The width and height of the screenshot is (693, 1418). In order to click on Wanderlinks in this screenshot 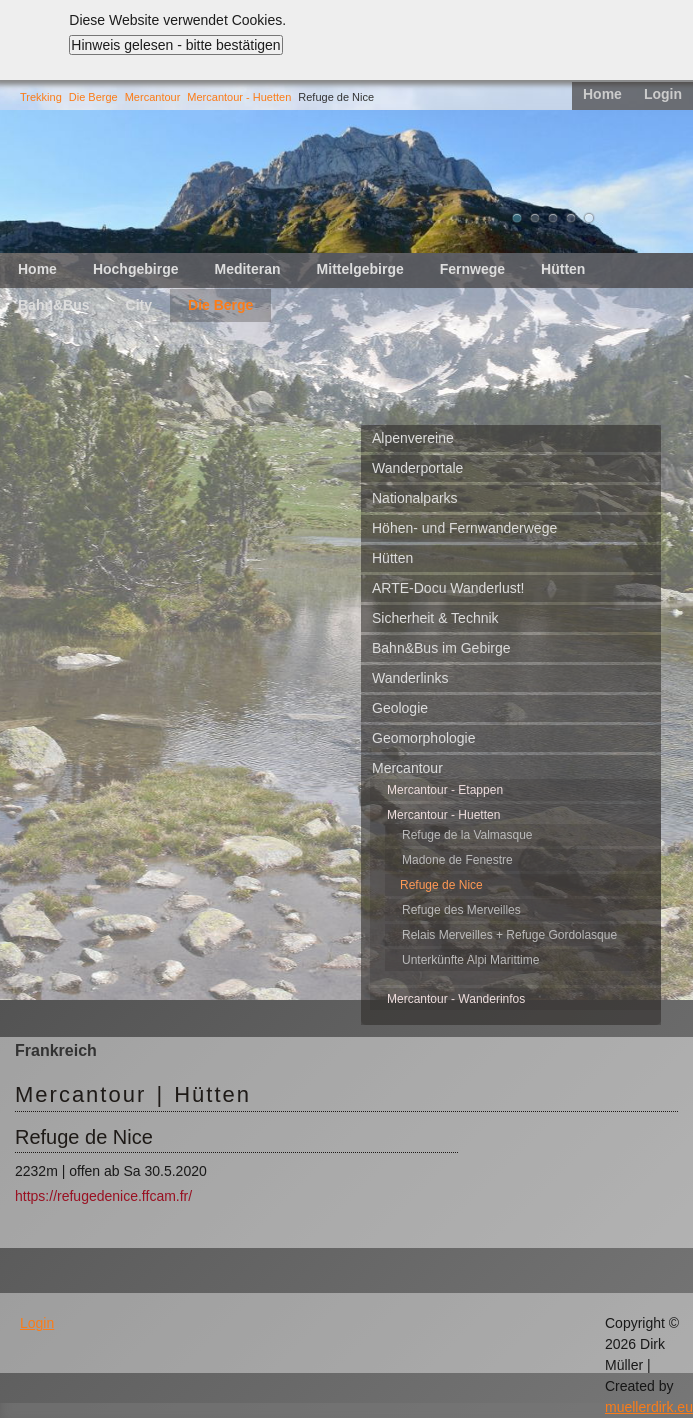, I will do `click(410, 678)`.